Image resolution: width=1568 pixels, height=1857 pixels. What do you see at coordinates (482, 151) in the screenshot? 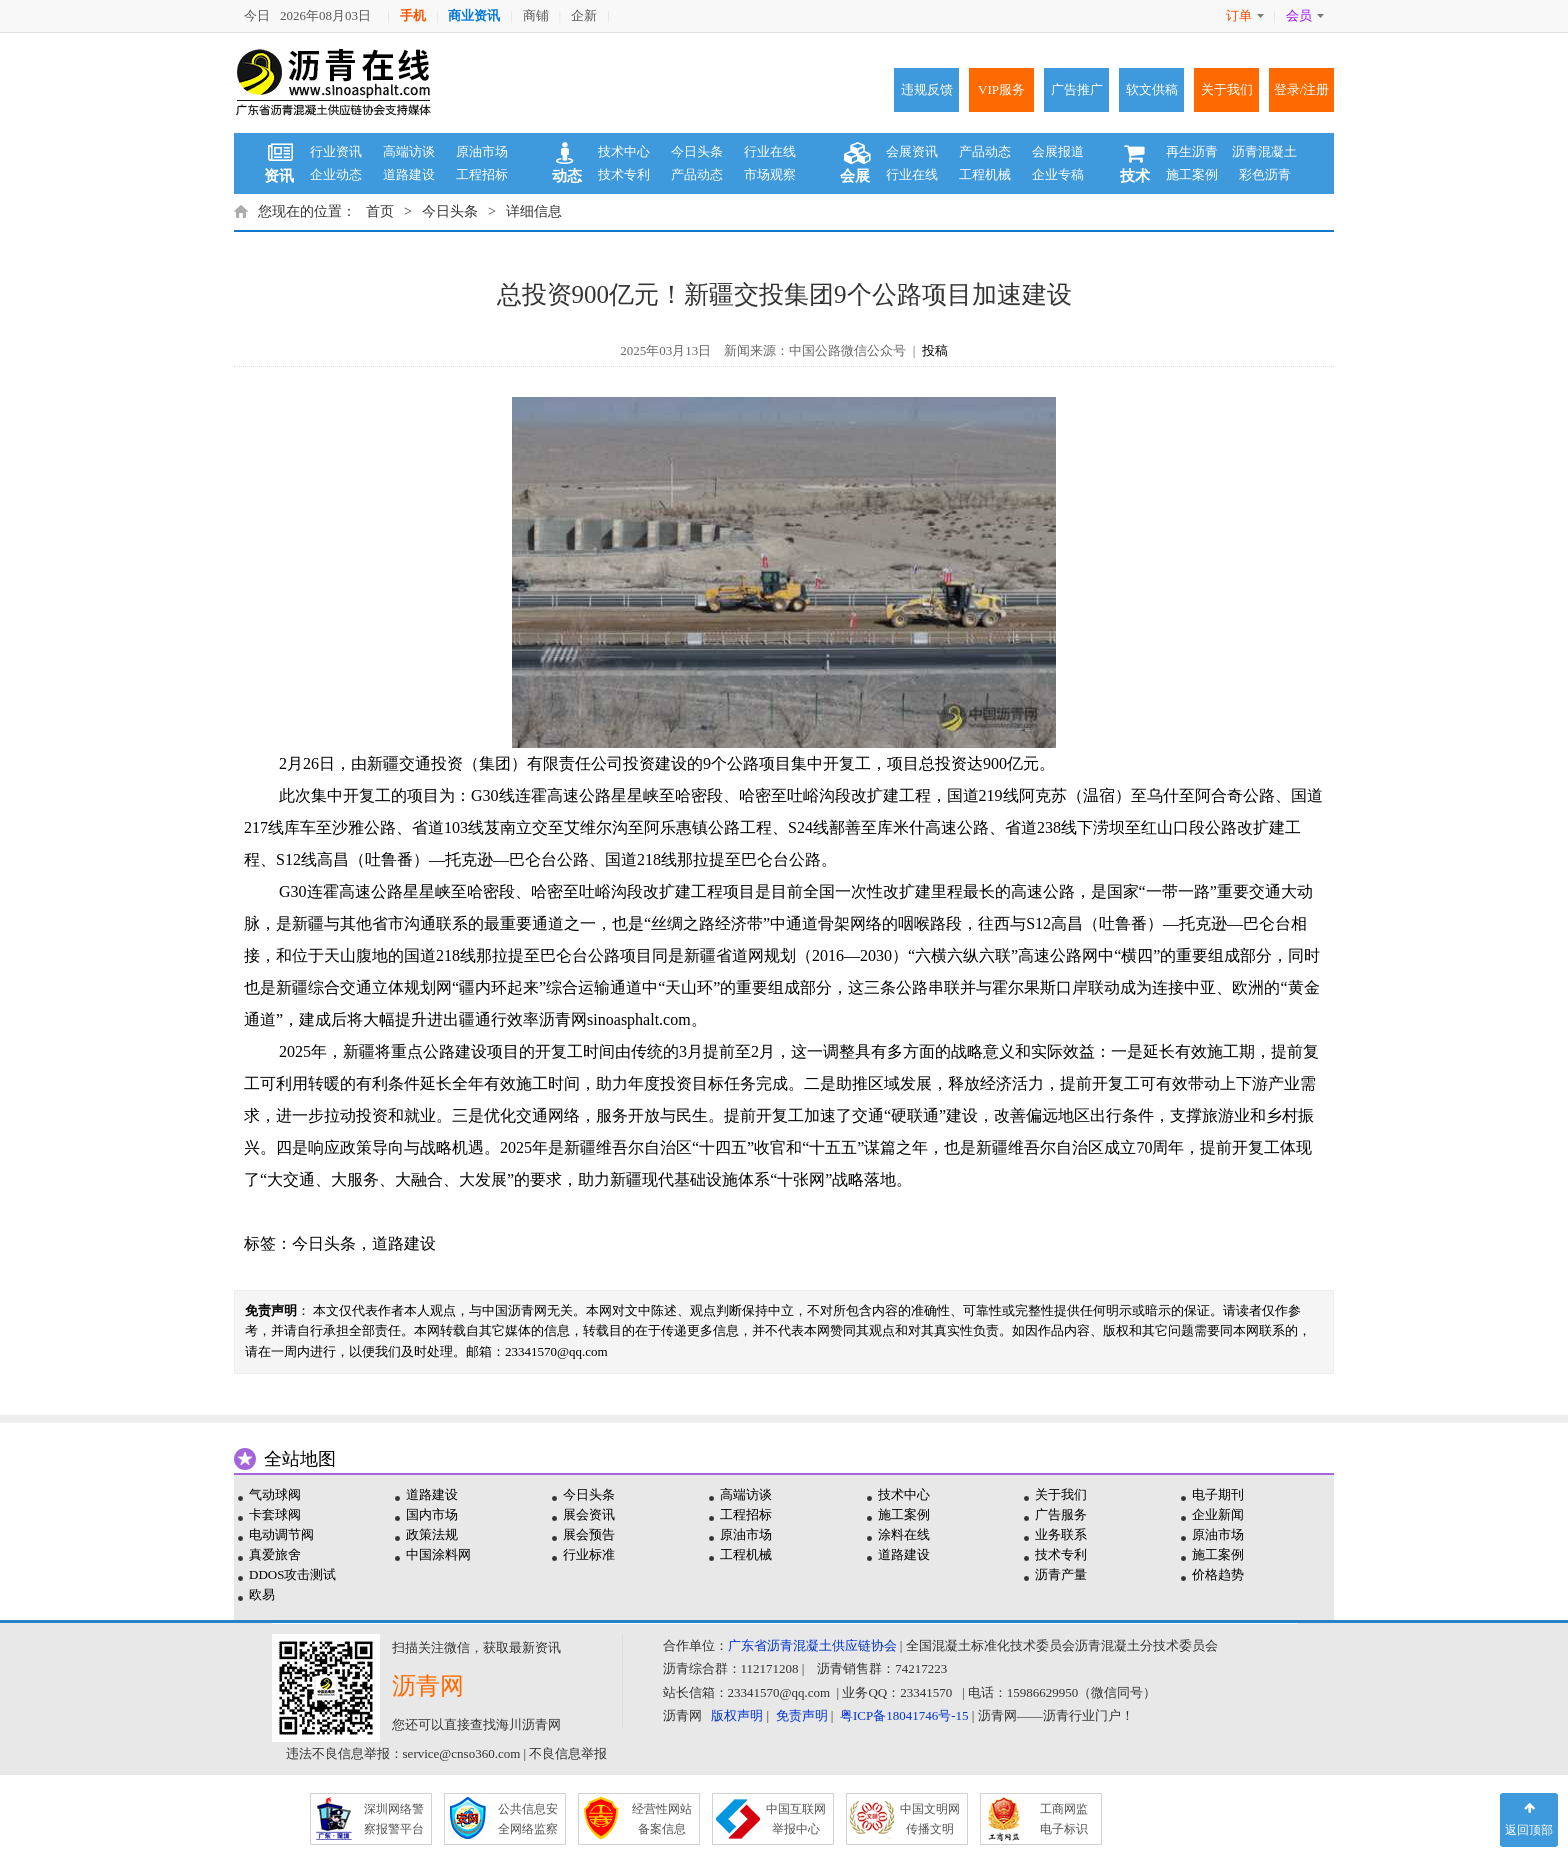
I see `原油市场` at bounding box center [482, 151].